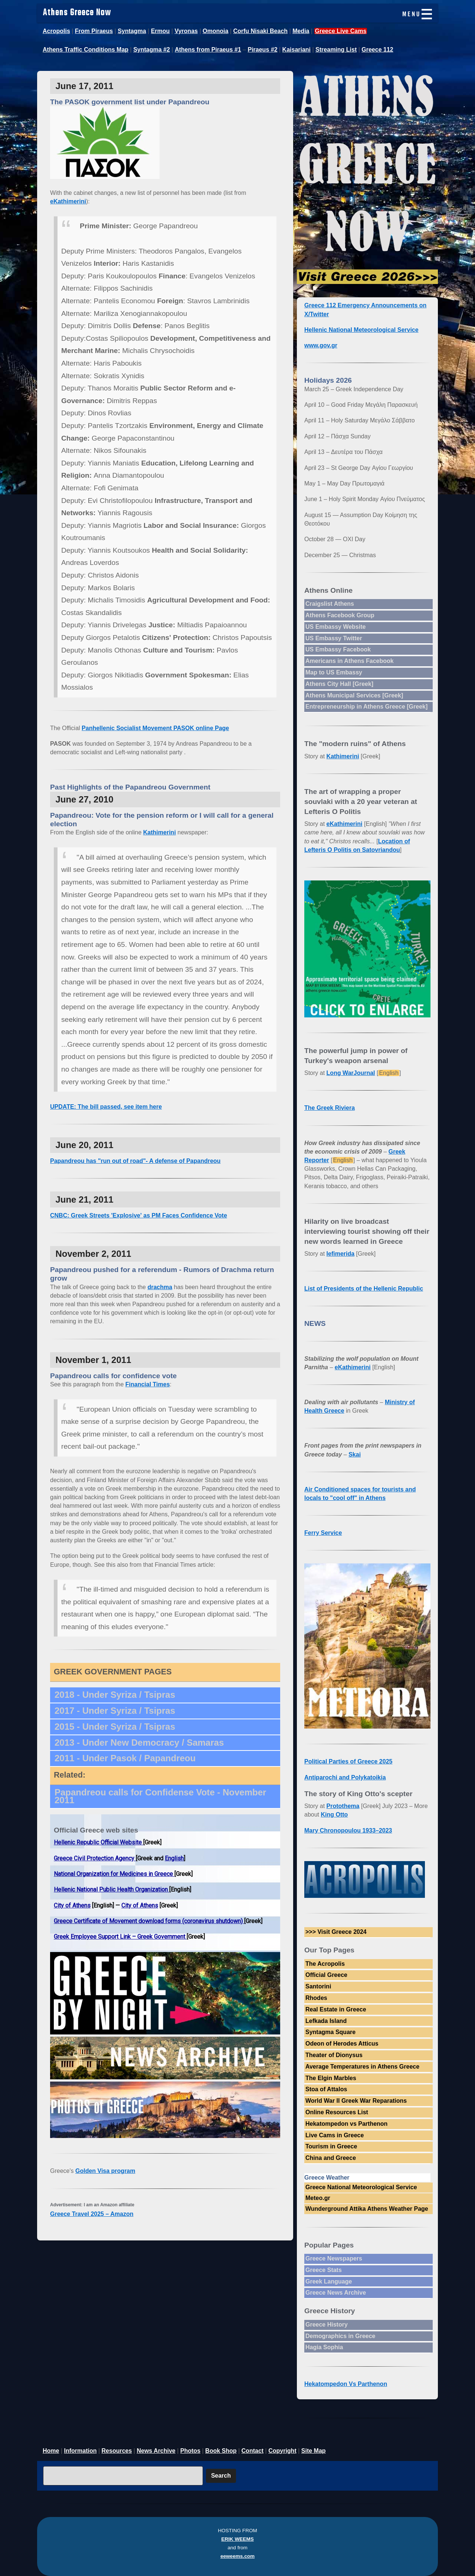  What do you see at coordinates (68, 201) in the screenshot?
I see `eKathimerini` at bounding box center [68, 201].